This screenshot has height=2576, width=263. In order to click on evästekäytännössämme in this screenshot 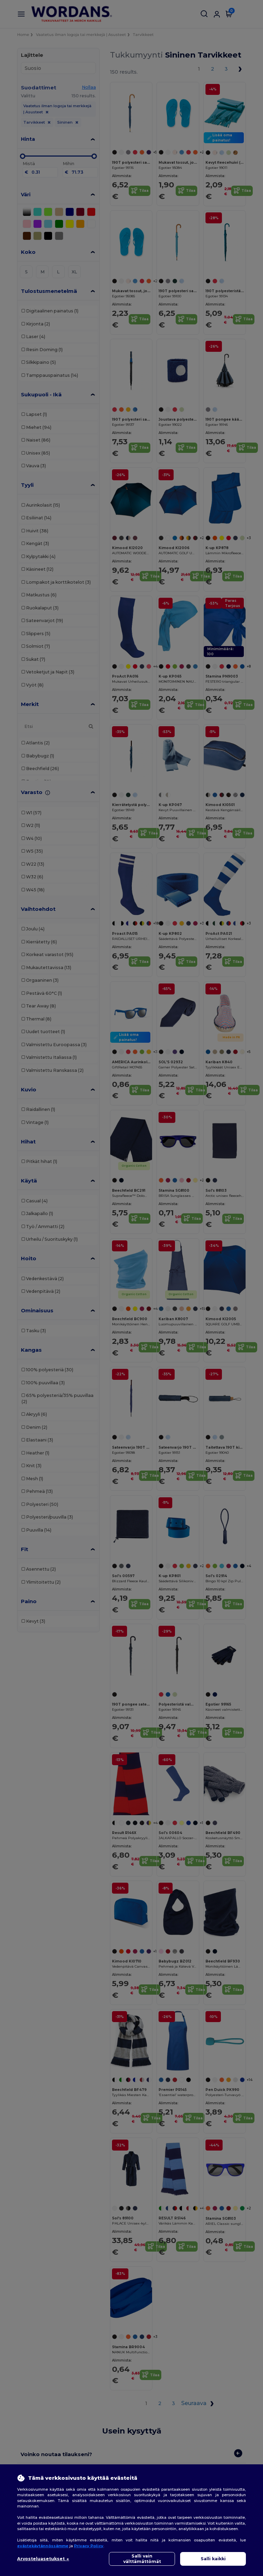, I will do `click(42, 2545)`.